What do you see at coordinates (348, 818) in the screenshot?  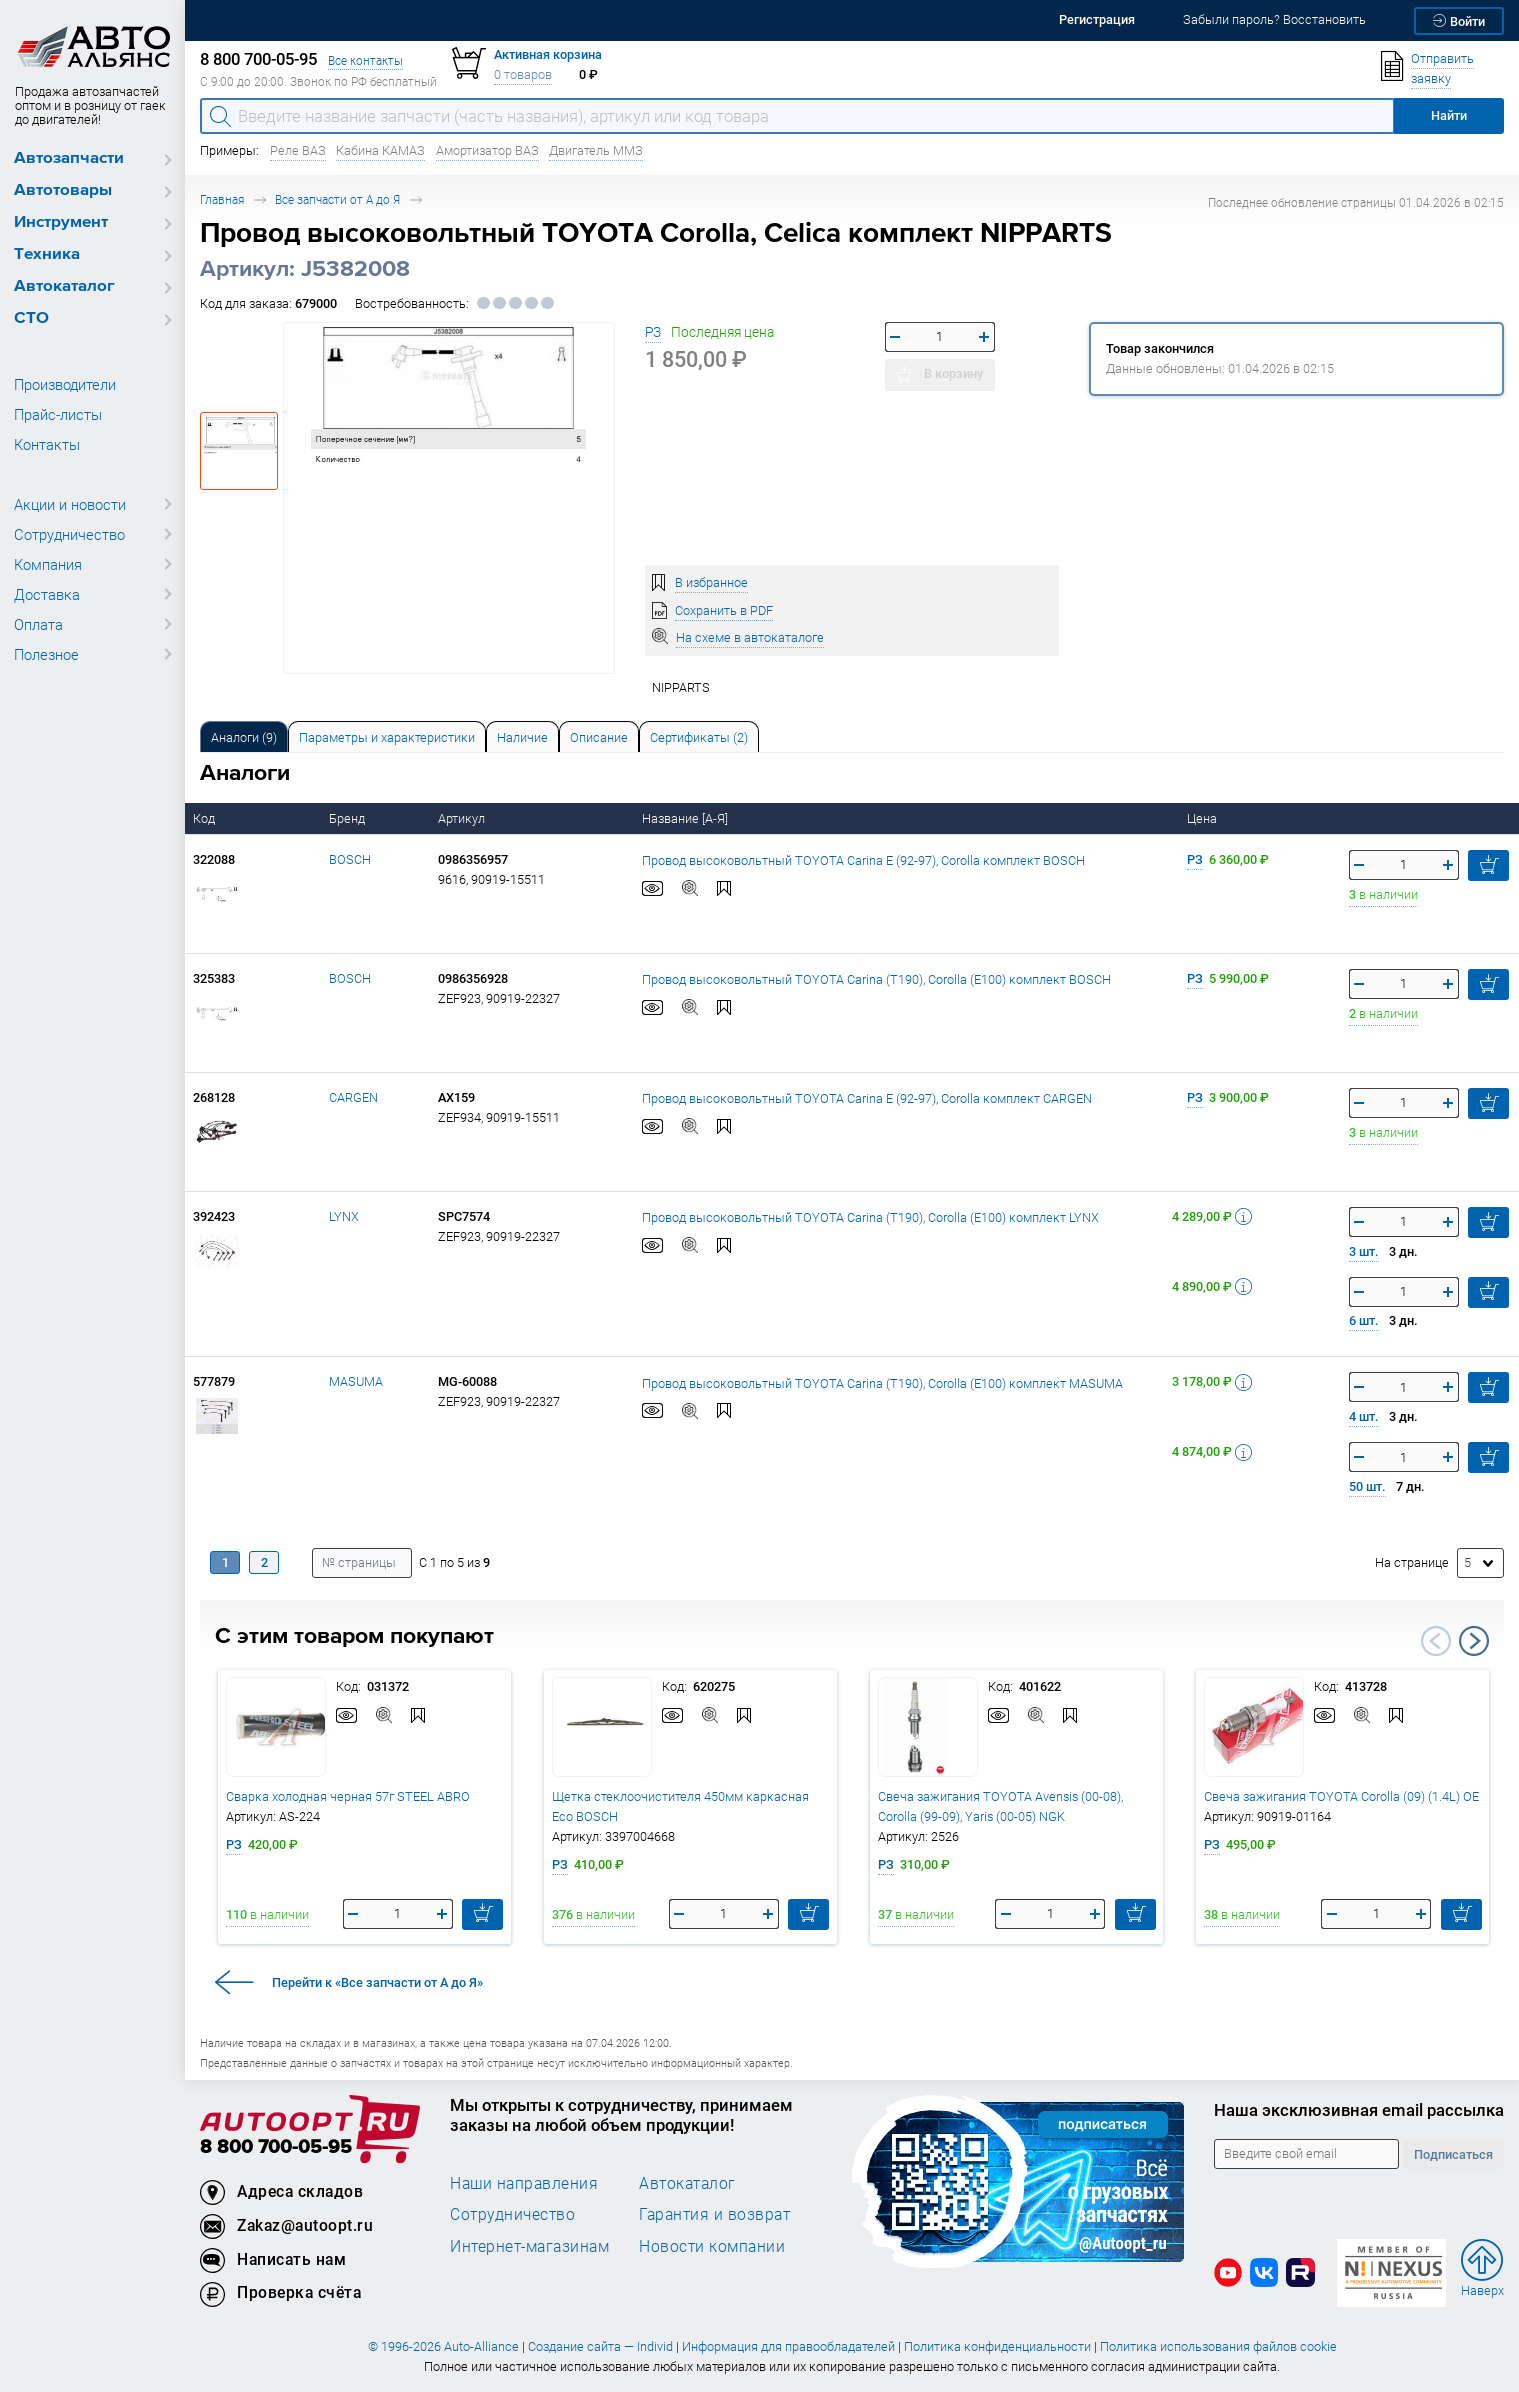 I see `Бренд` at bounding box center [348, 818].